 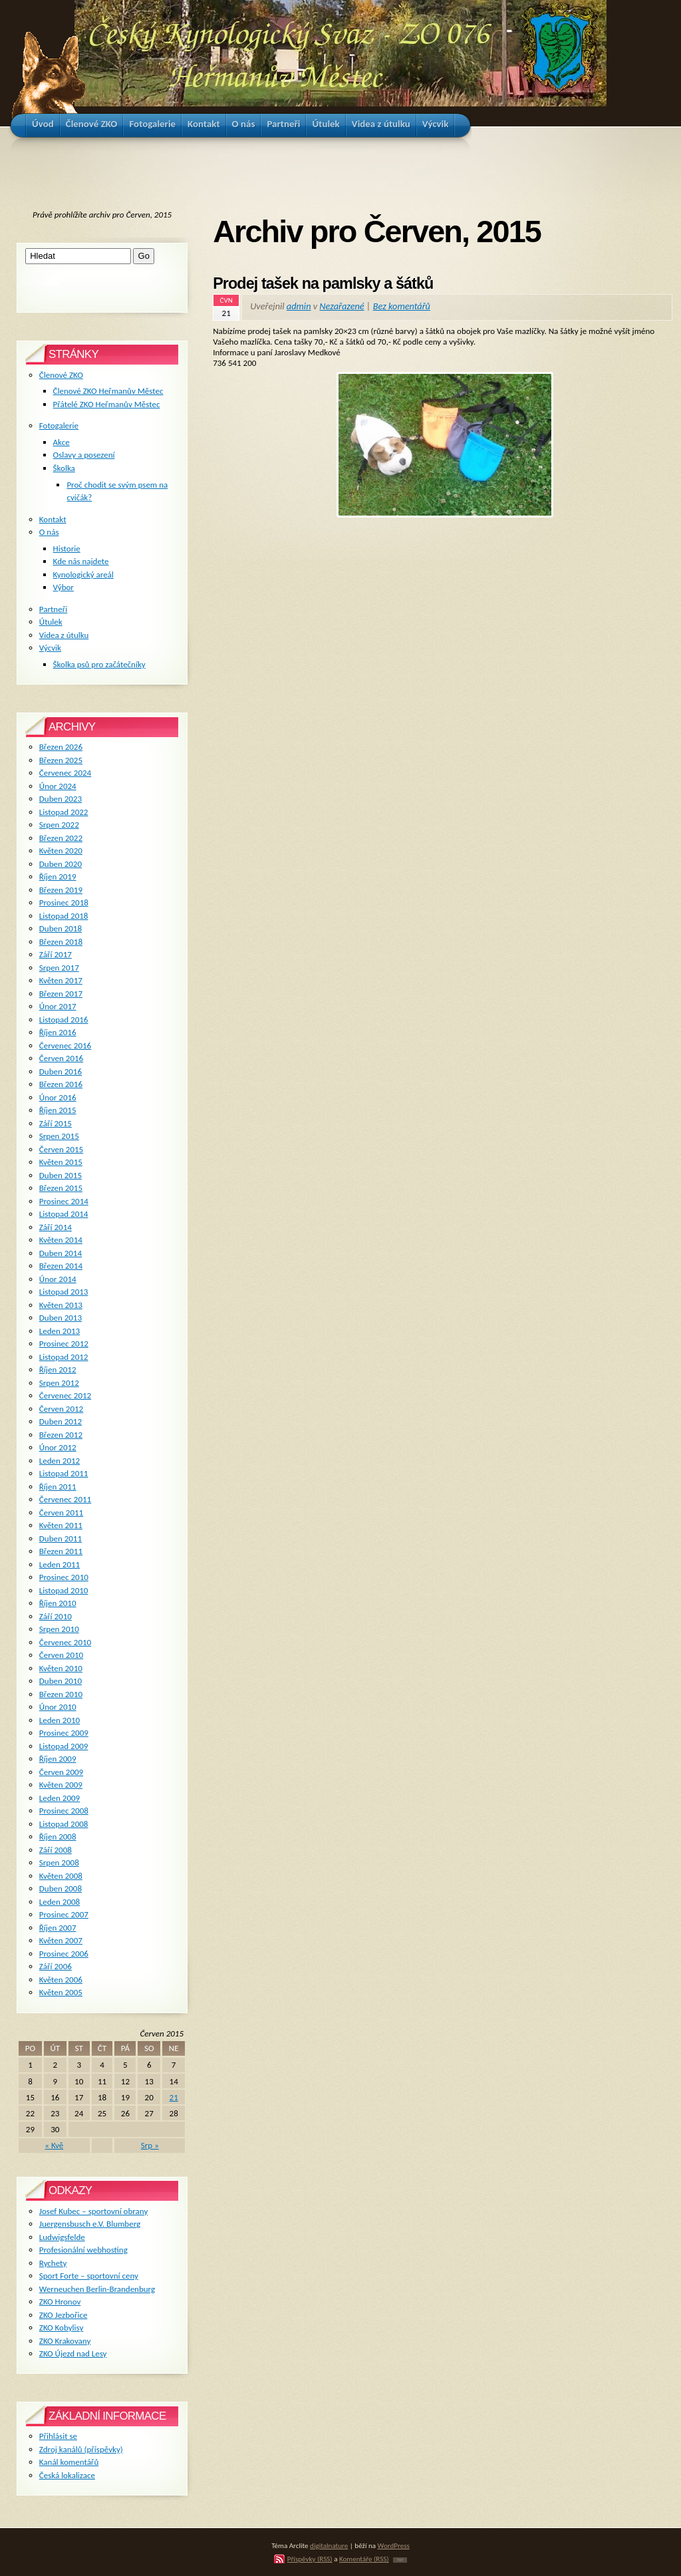 I want to click on Říjen 2015, so click(x=57, y=1110).